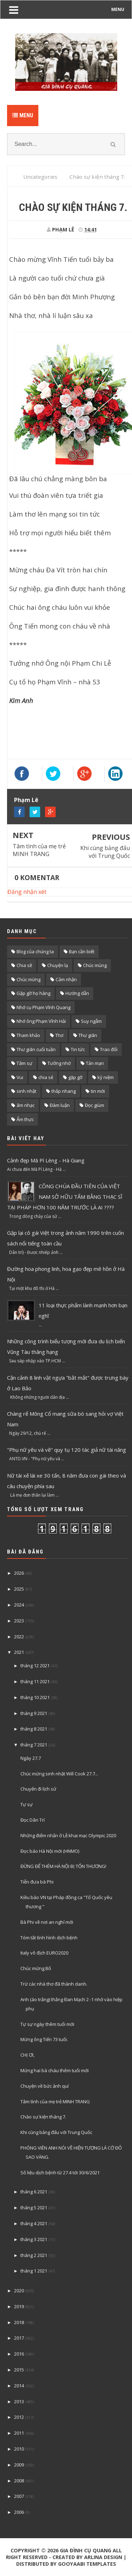 The width and height of the screenshot is (132, 2576). What do you see at coordinates (98, 1091) in the screenshot?
I see `tin mới` at bounding box center [98, 1091].